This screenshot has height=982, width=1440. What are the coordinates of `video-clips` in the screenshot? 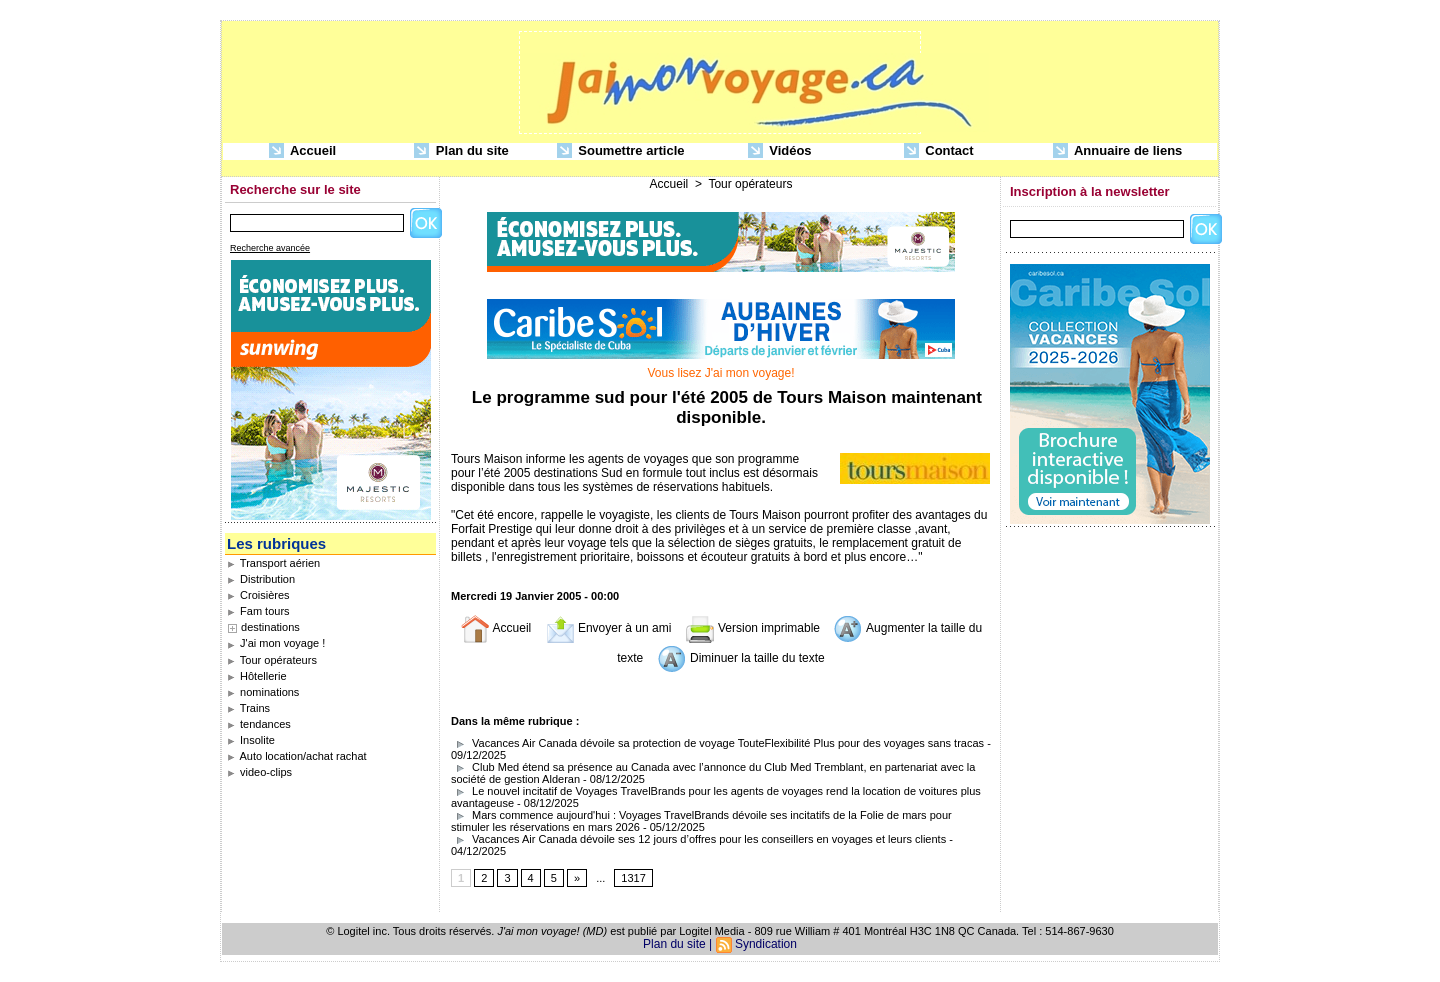 It's located at (259, 772).